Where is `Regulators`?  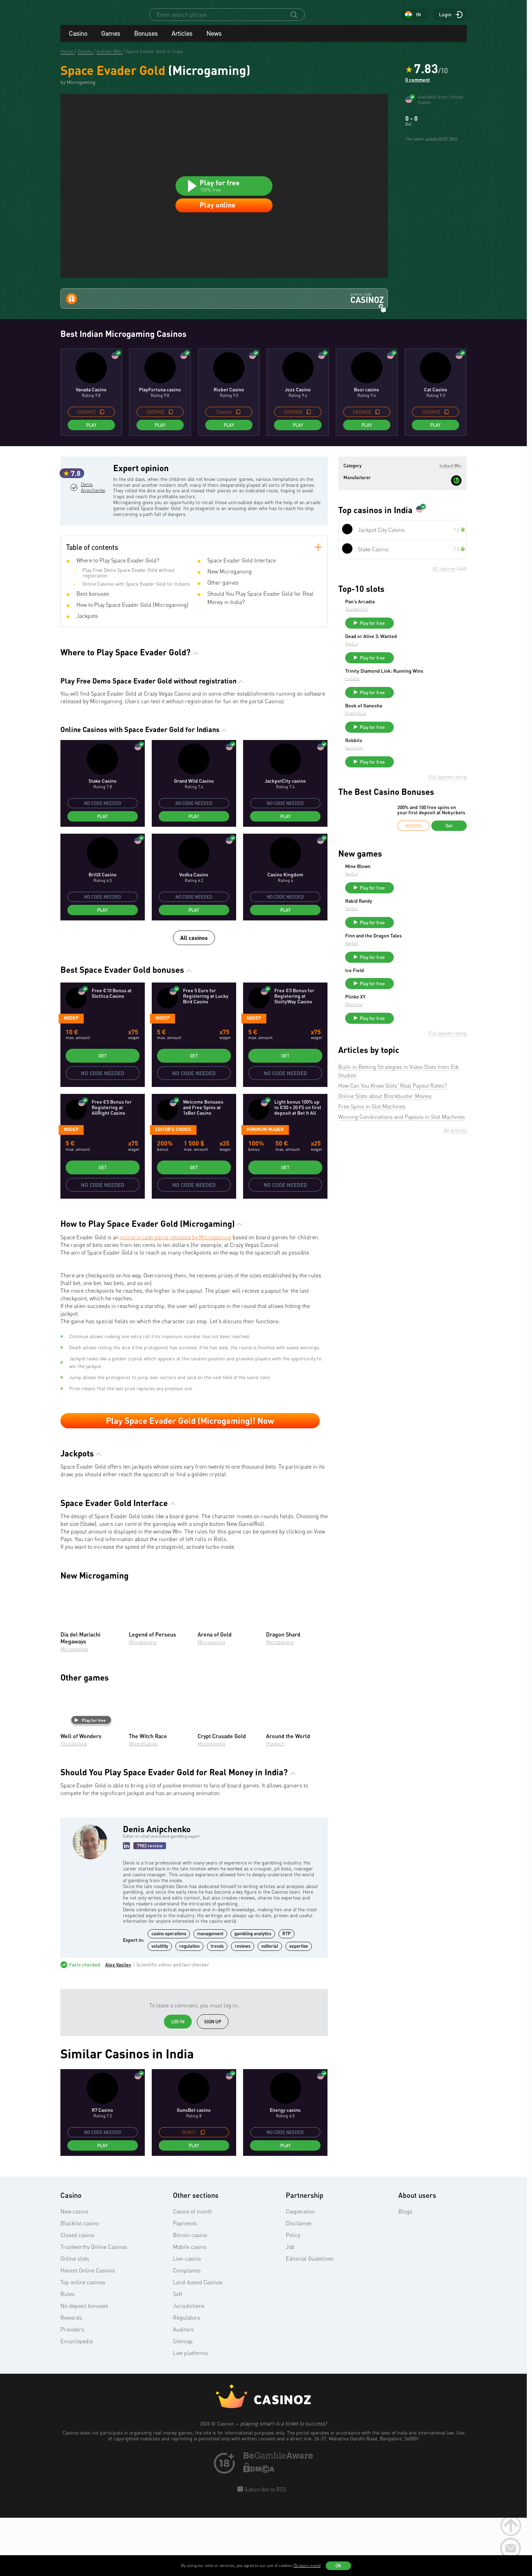
Regulators is located at coordinates (186, 2377).